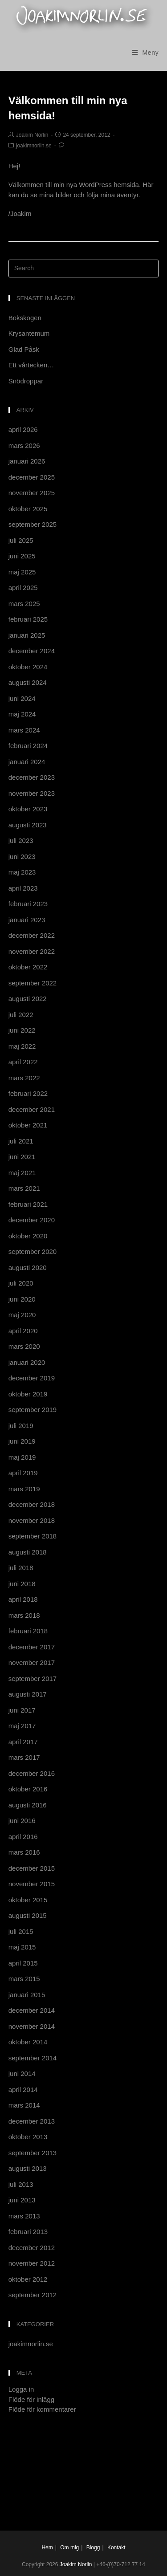 Image resolution: width=167 pixels, height=2576 pixels. I want to click on oktober 2019, so click(28, 1394).